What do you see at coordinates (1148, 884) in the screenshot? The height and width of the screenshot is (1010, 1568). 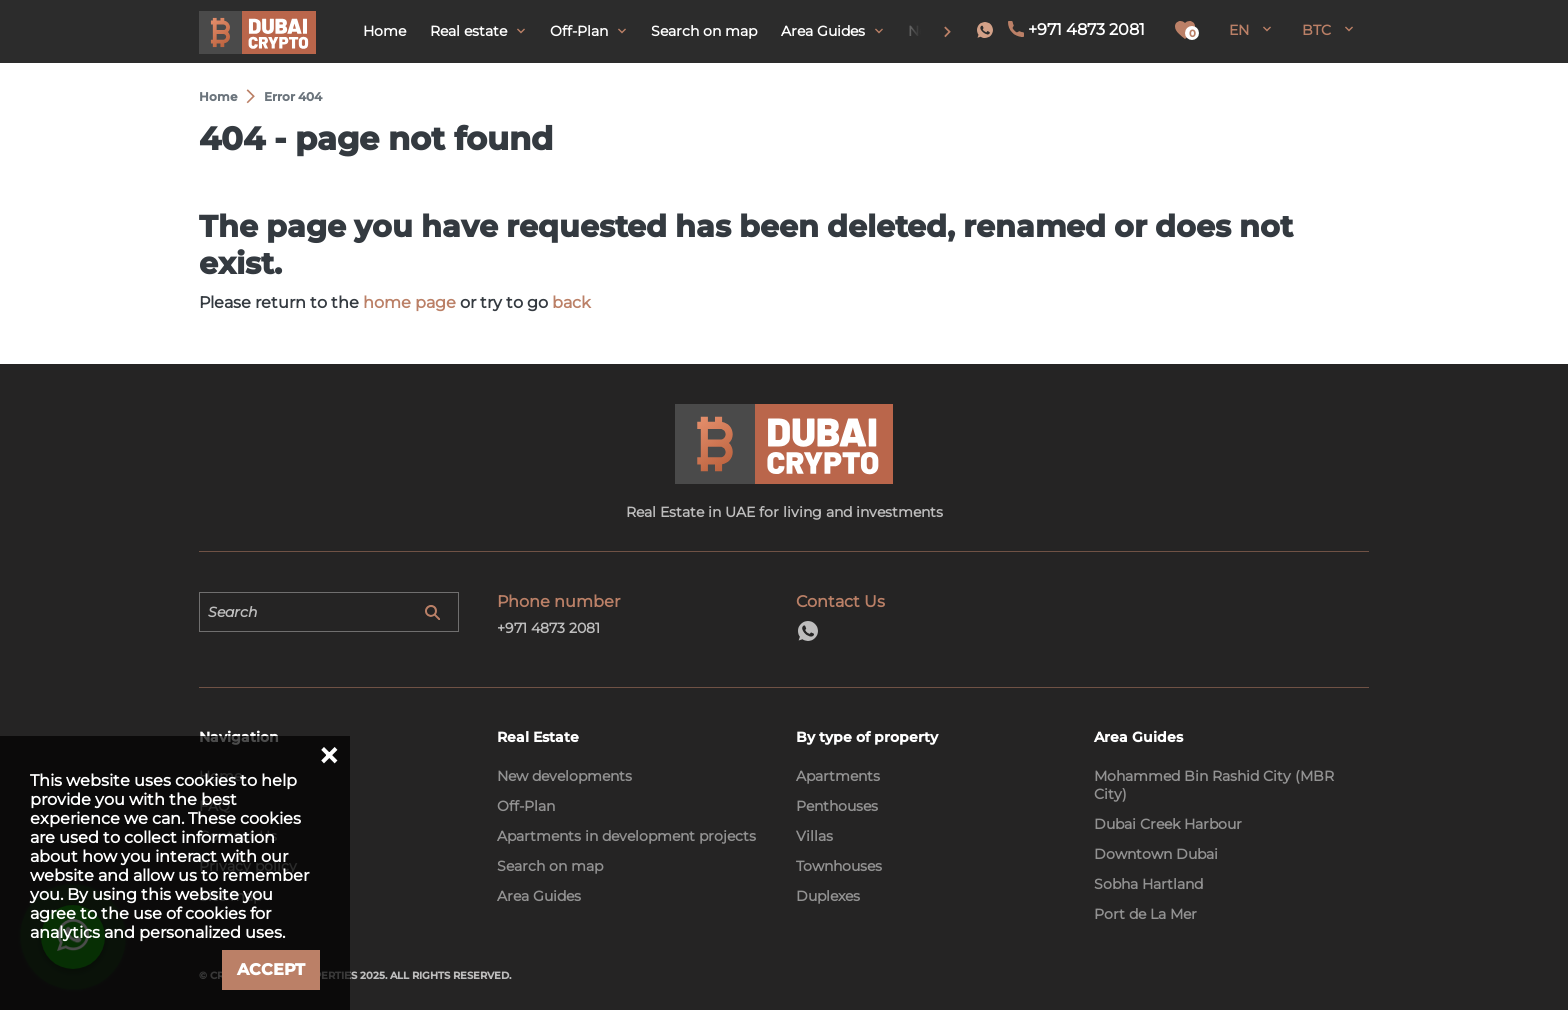 I see `Sobha Hartland` at bounding box center [1148, 884].